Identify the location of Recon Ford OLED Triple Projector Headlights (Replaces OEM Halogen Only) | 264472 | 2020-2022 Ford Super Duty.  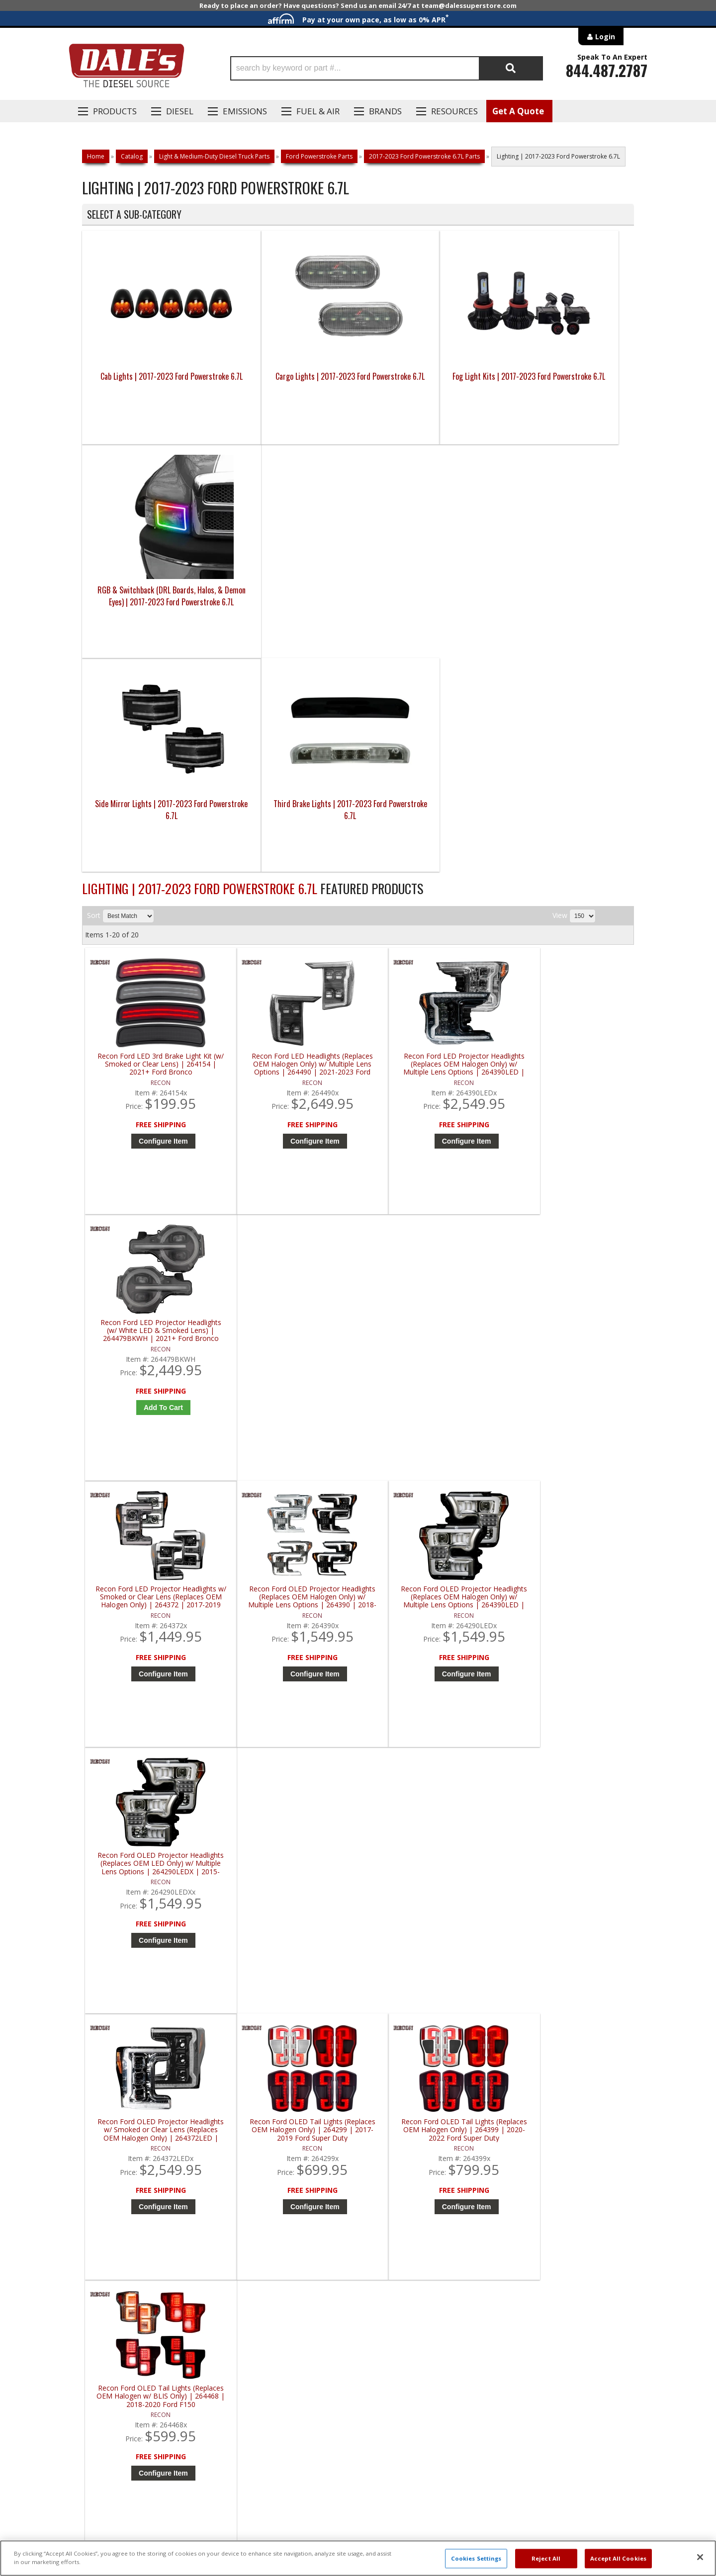
(430, 1924).